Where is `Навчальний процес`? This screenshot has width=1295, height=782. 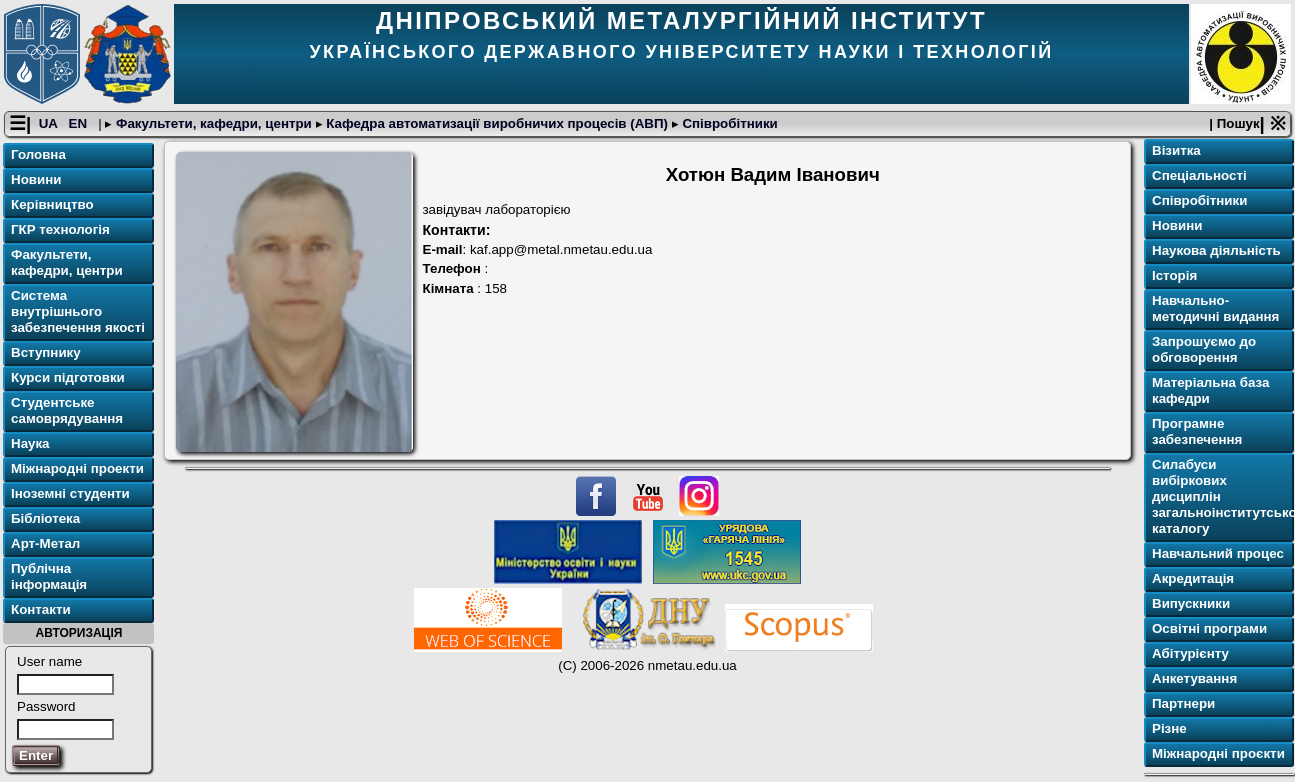 Навчальний процес is located at coordinates (1218, 553).